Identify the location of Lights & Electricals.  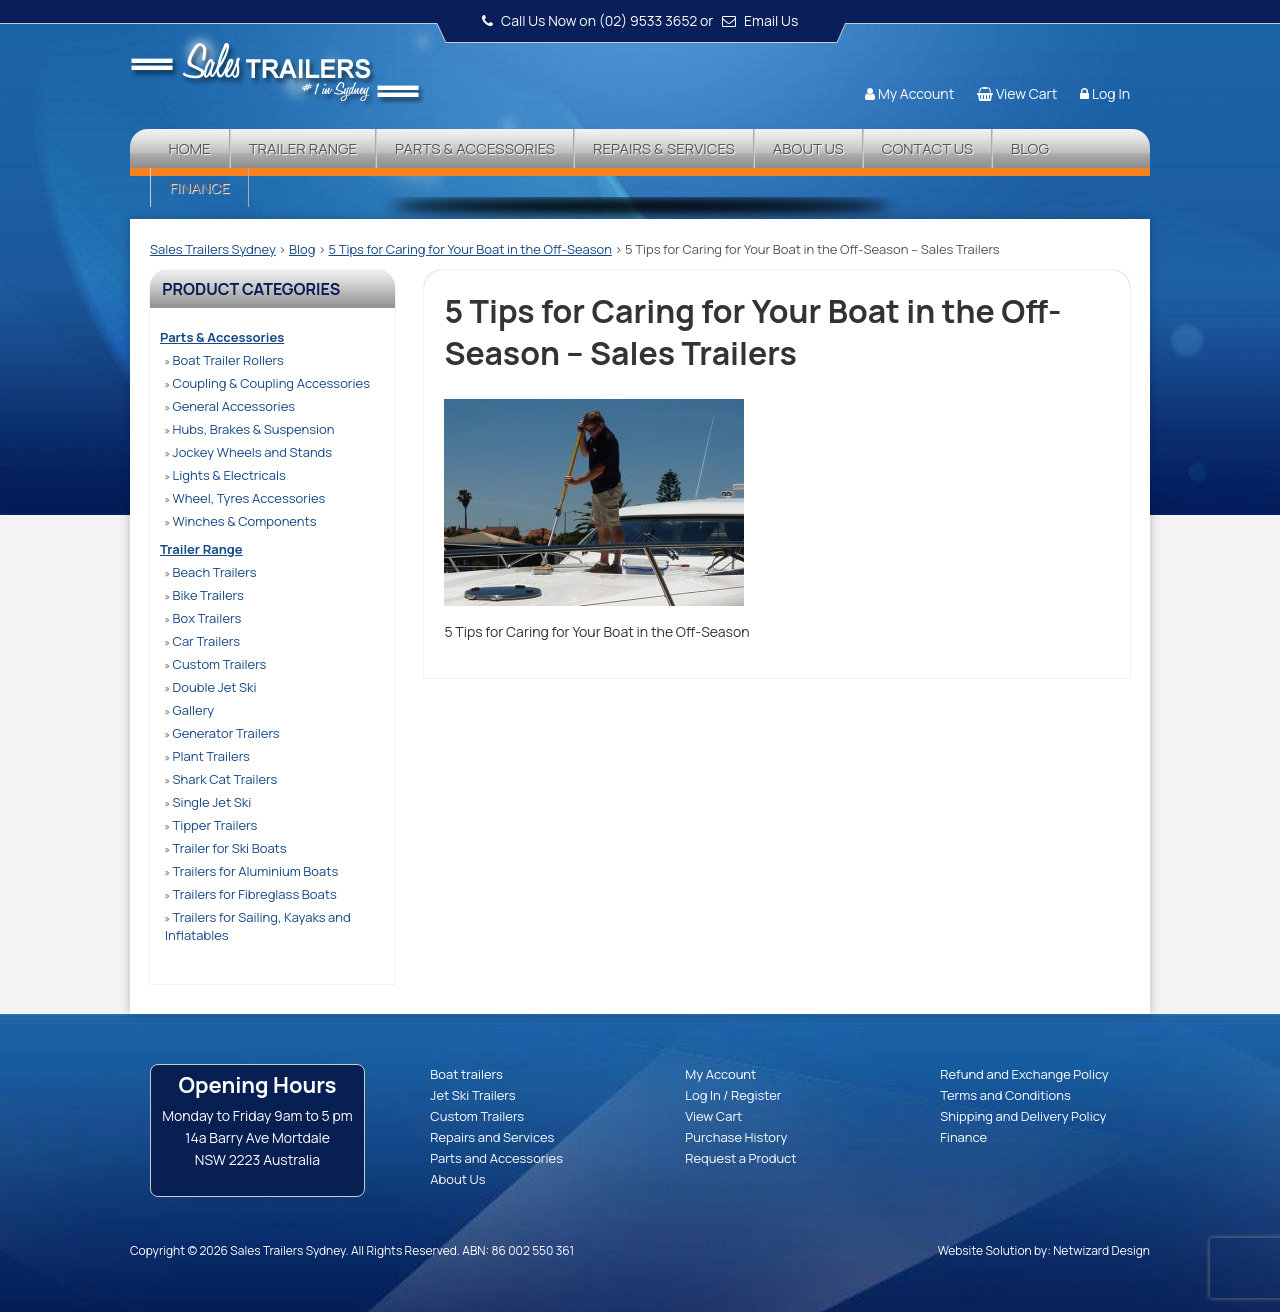
(225, 475).